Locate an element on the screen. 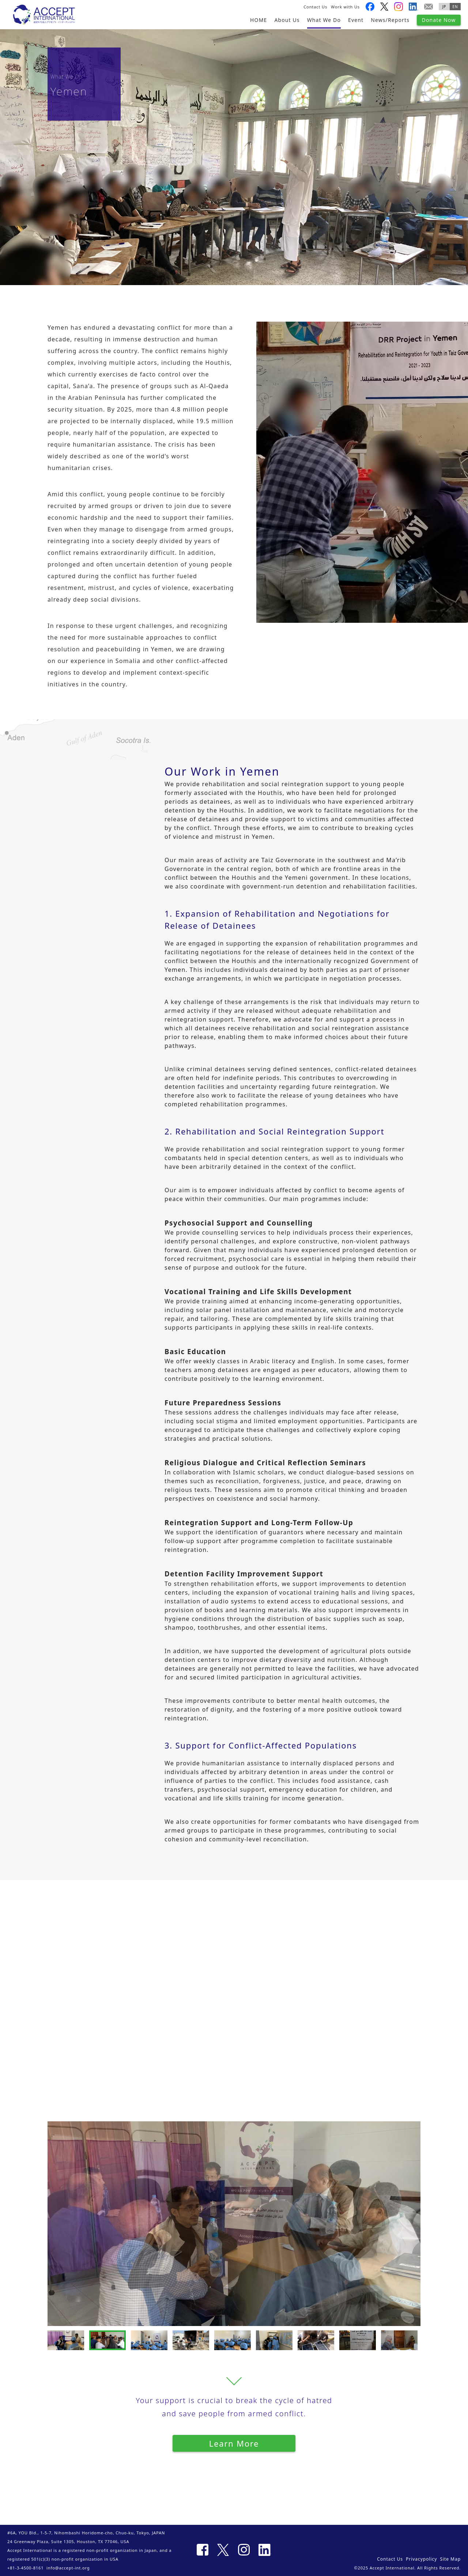  Learn More is located at coordinates (234, 2443).